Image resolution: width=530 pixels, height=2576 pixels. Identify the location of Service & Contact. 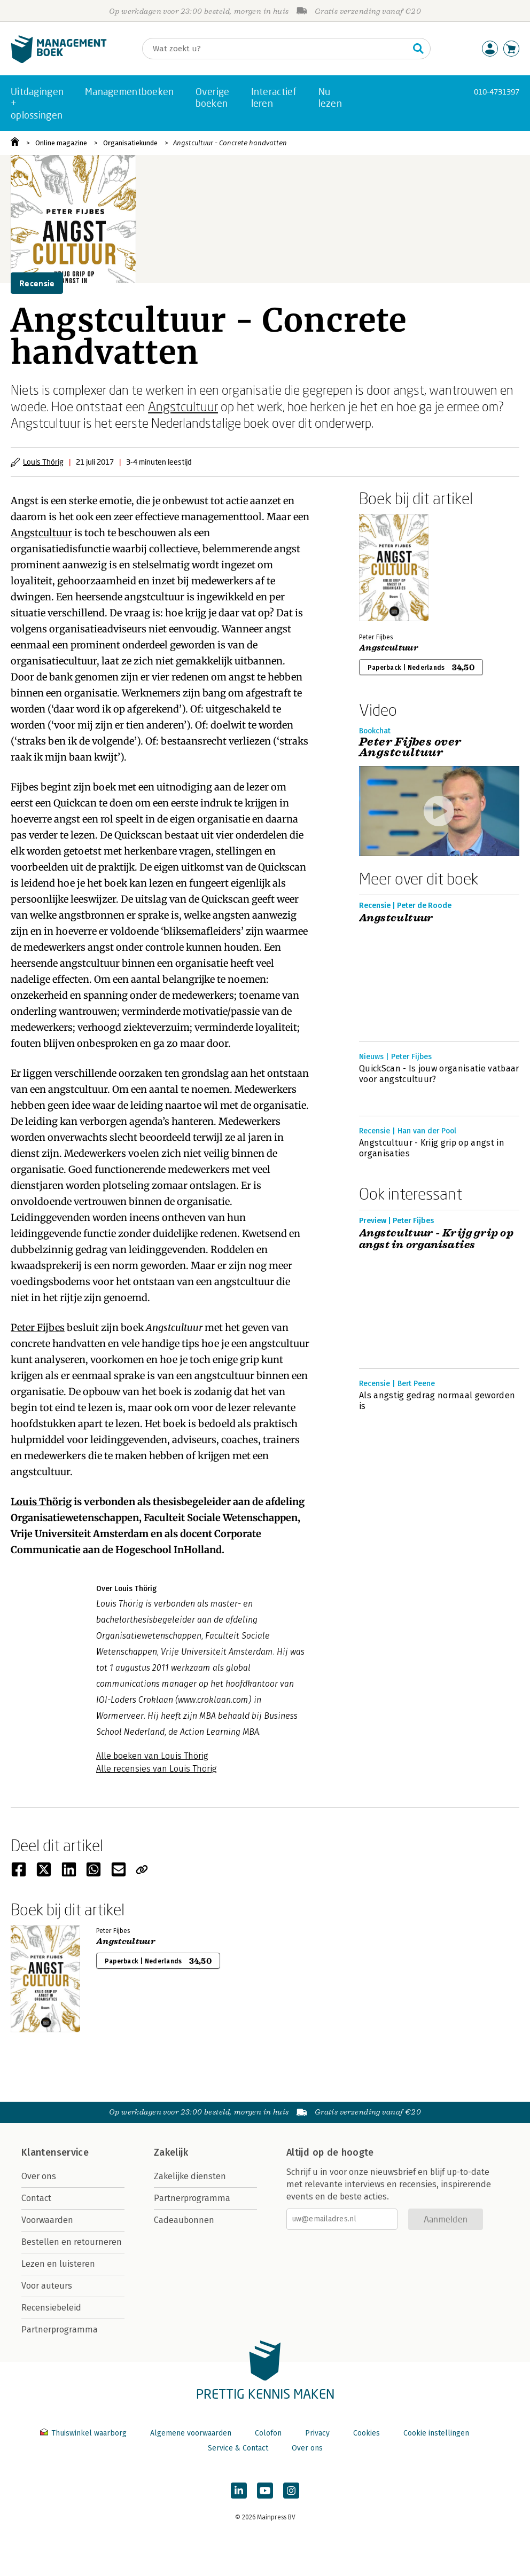
(238, 2448).